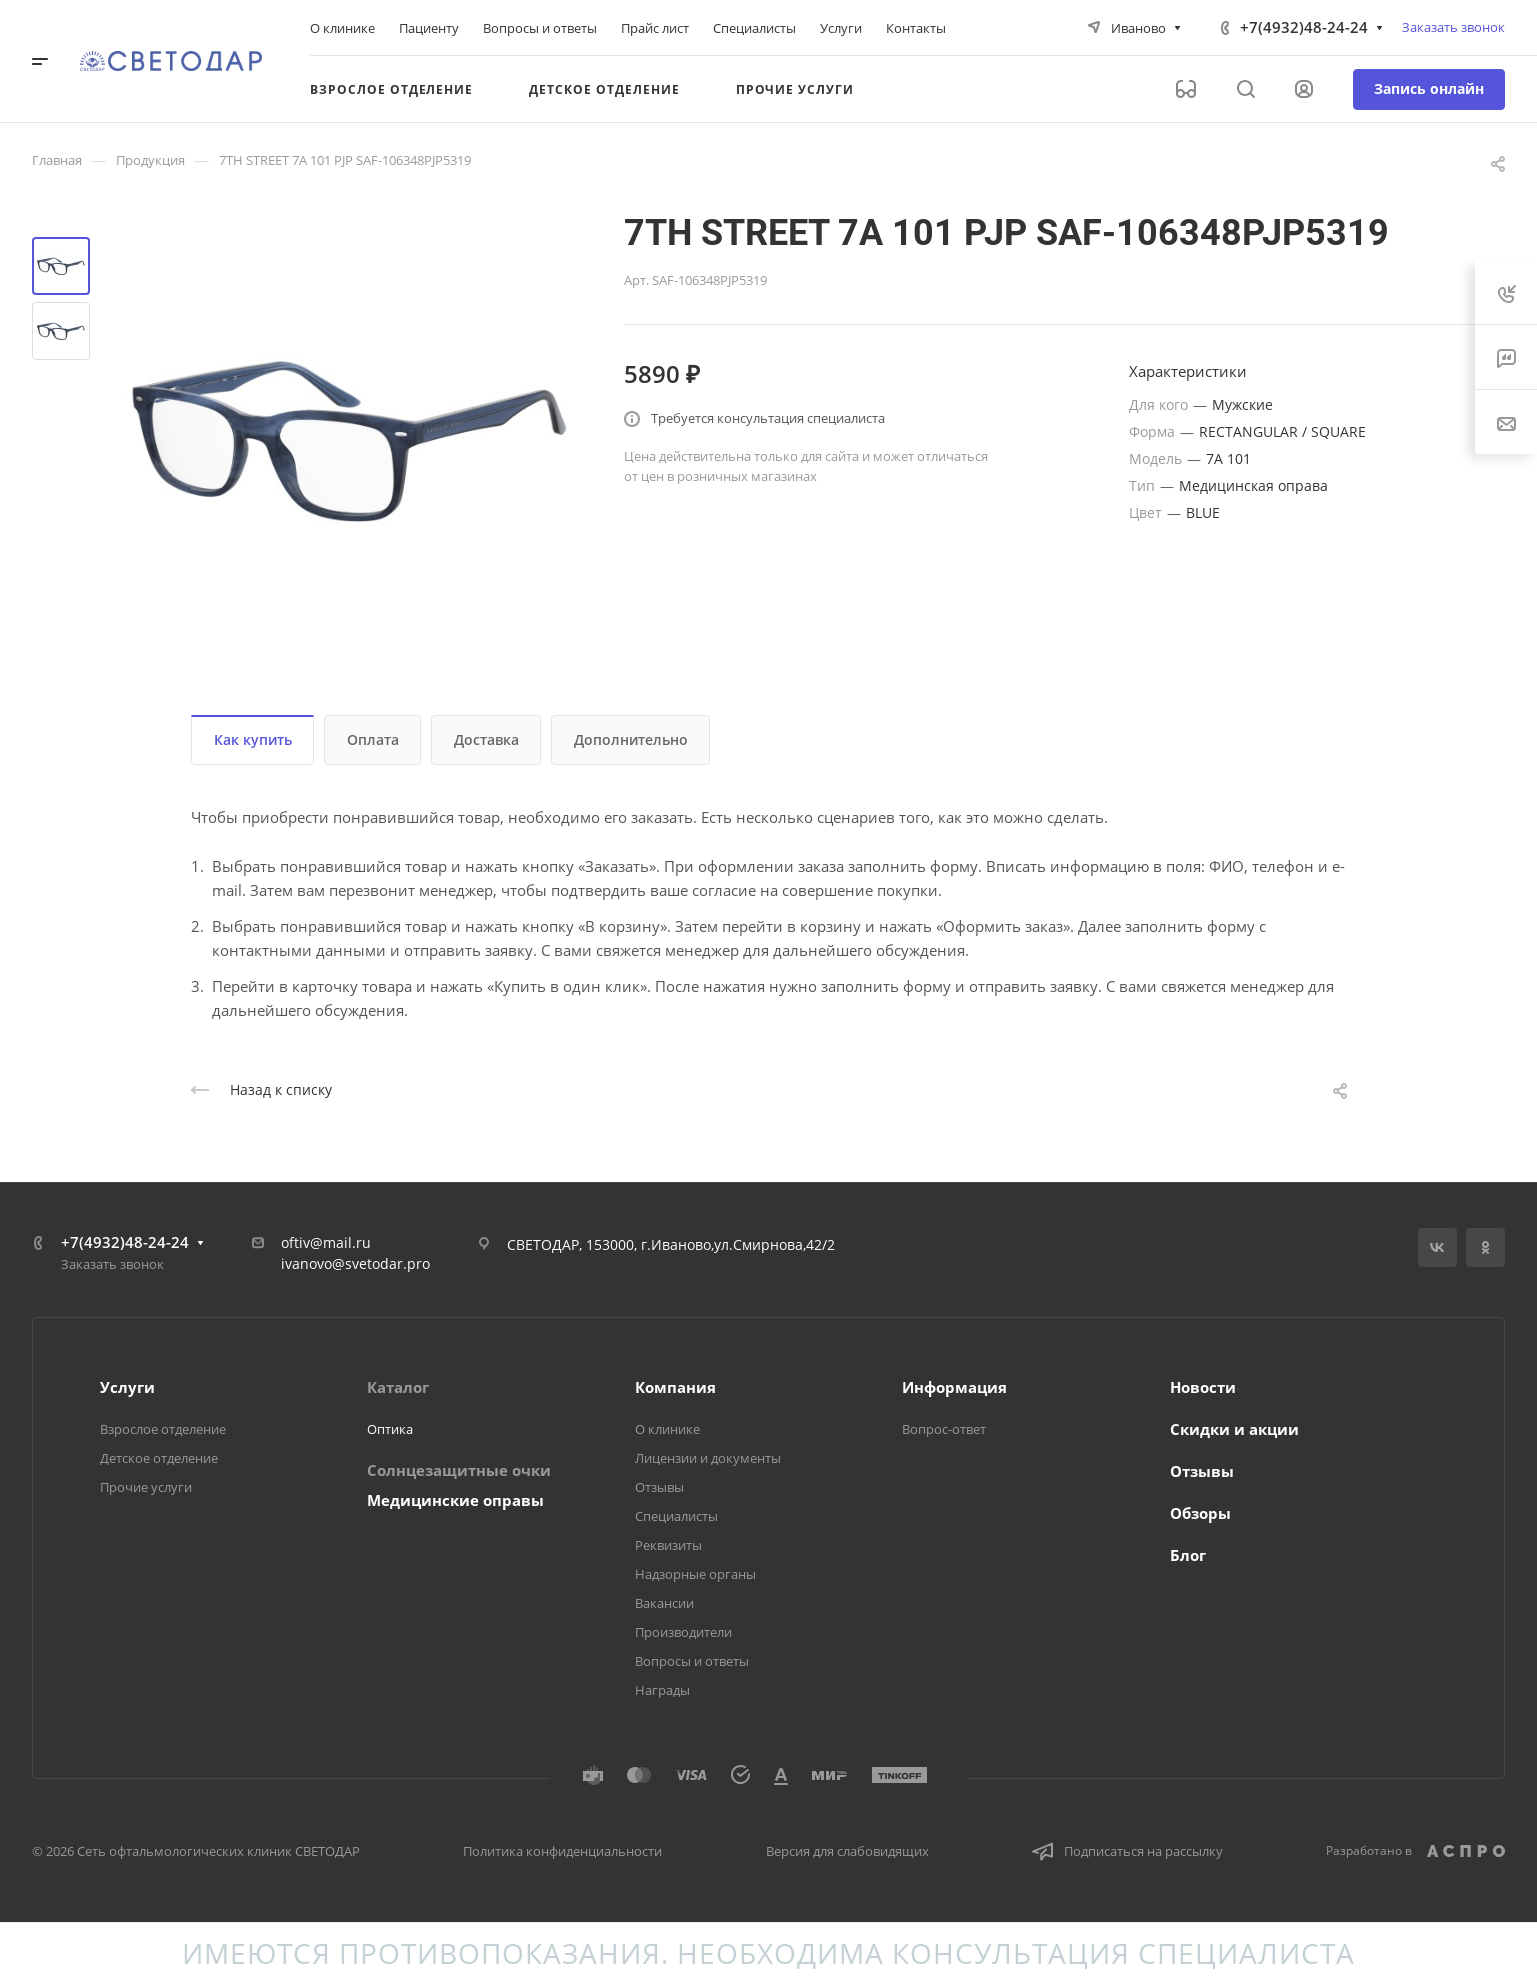  I want to click on Информация, so click(954, 1387).